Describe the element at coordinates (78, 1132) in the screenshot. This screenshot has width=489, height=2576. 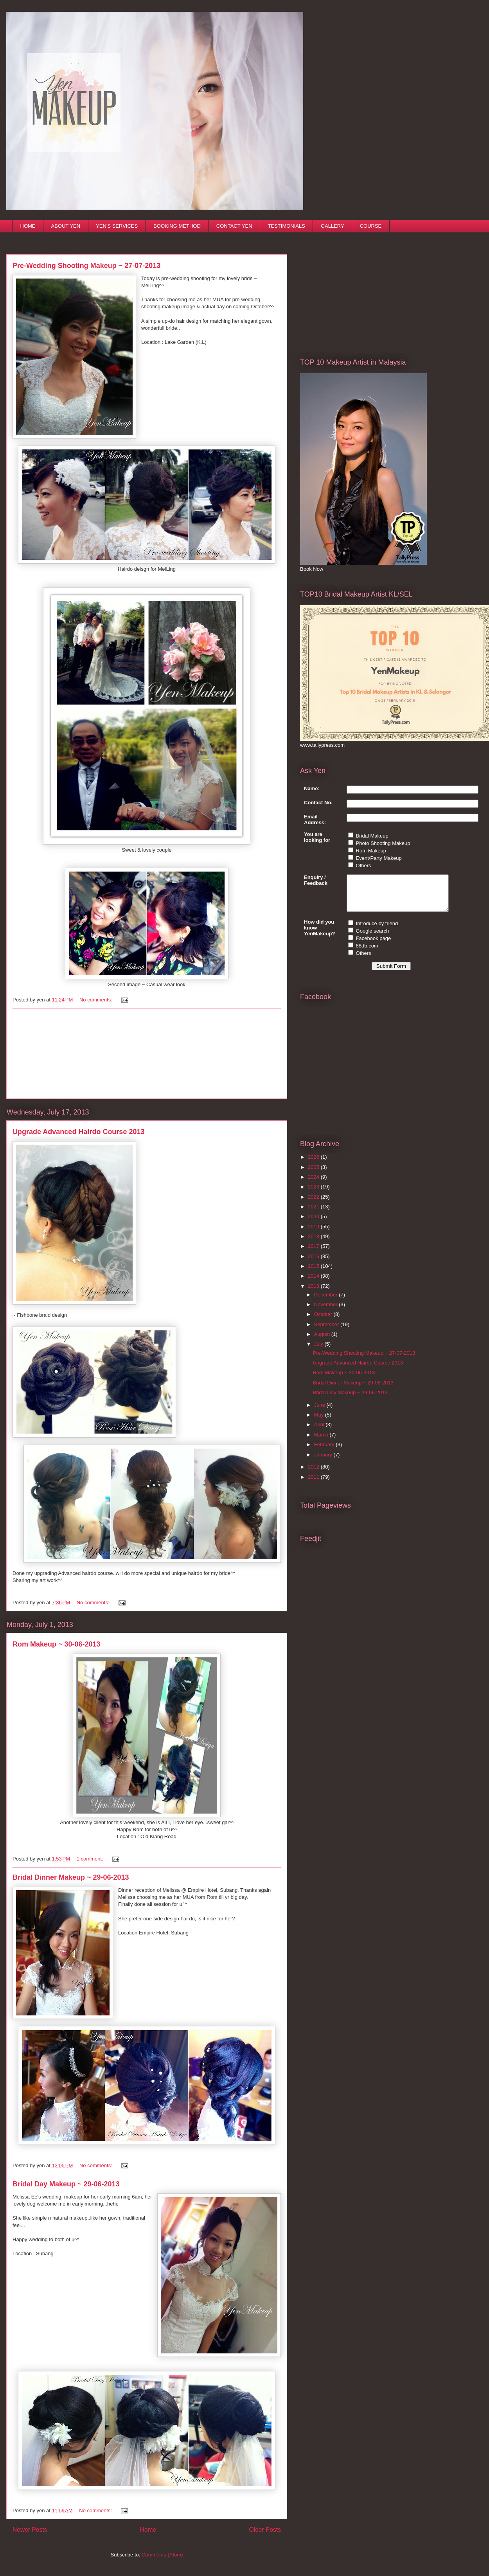
I see `Upgrade Advanced Hairdo Course 2013` at that location.